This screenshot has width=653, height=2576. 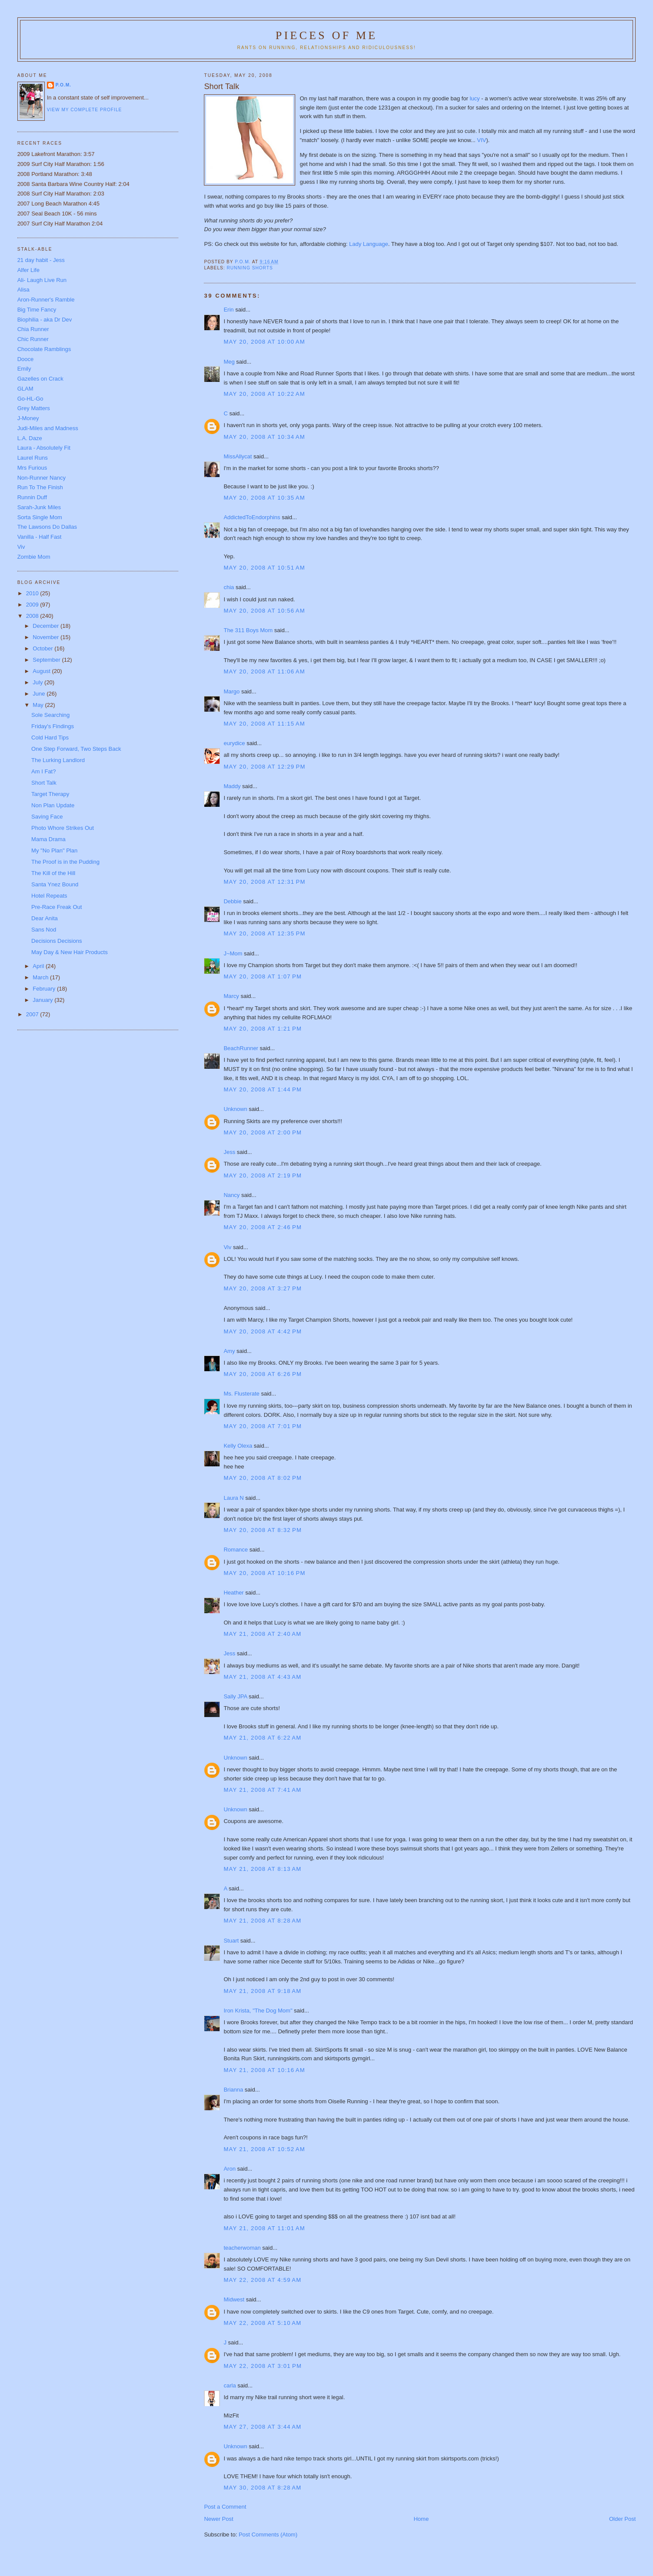 What do you see at coordinates (225, 2506) in the screenshot?
I see `Post a Comment` at bounding box center [225, 2506].